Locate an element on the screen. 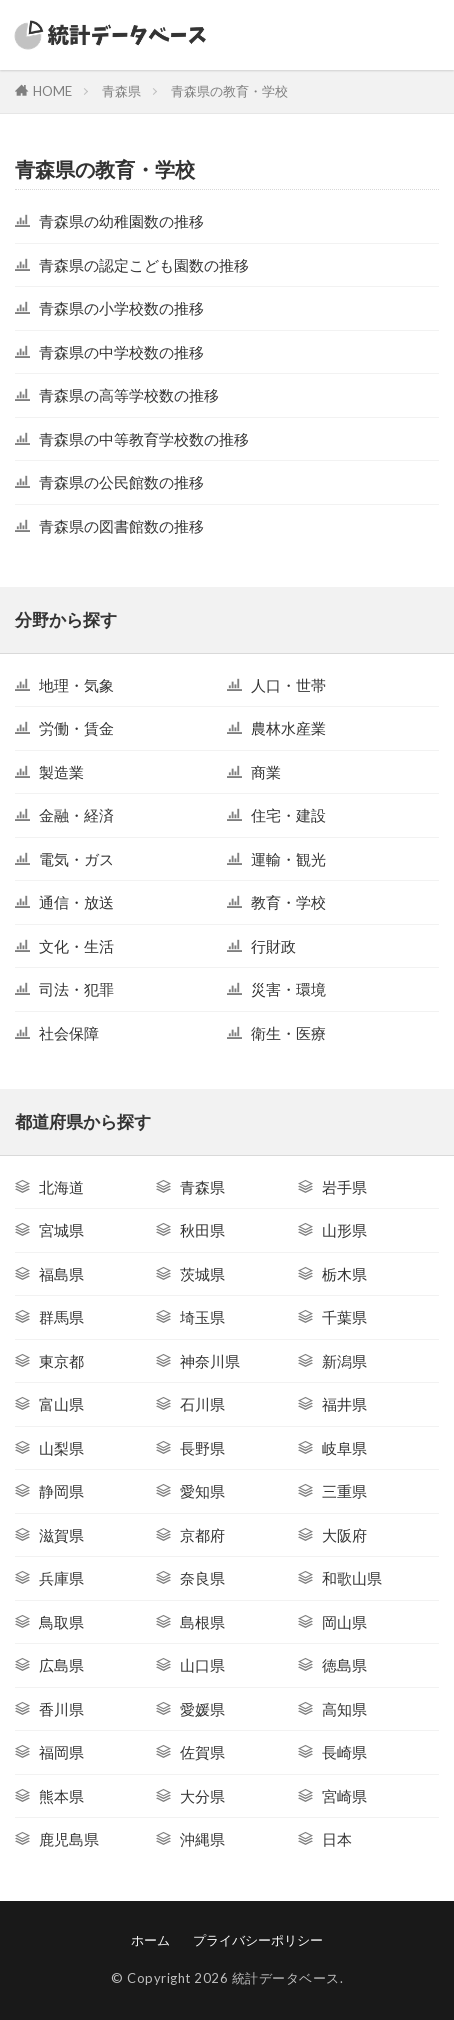 This screenshot has height=2020, width=454. 青森県の中等教育学校数の推移 is located at coordinates (144, 439).